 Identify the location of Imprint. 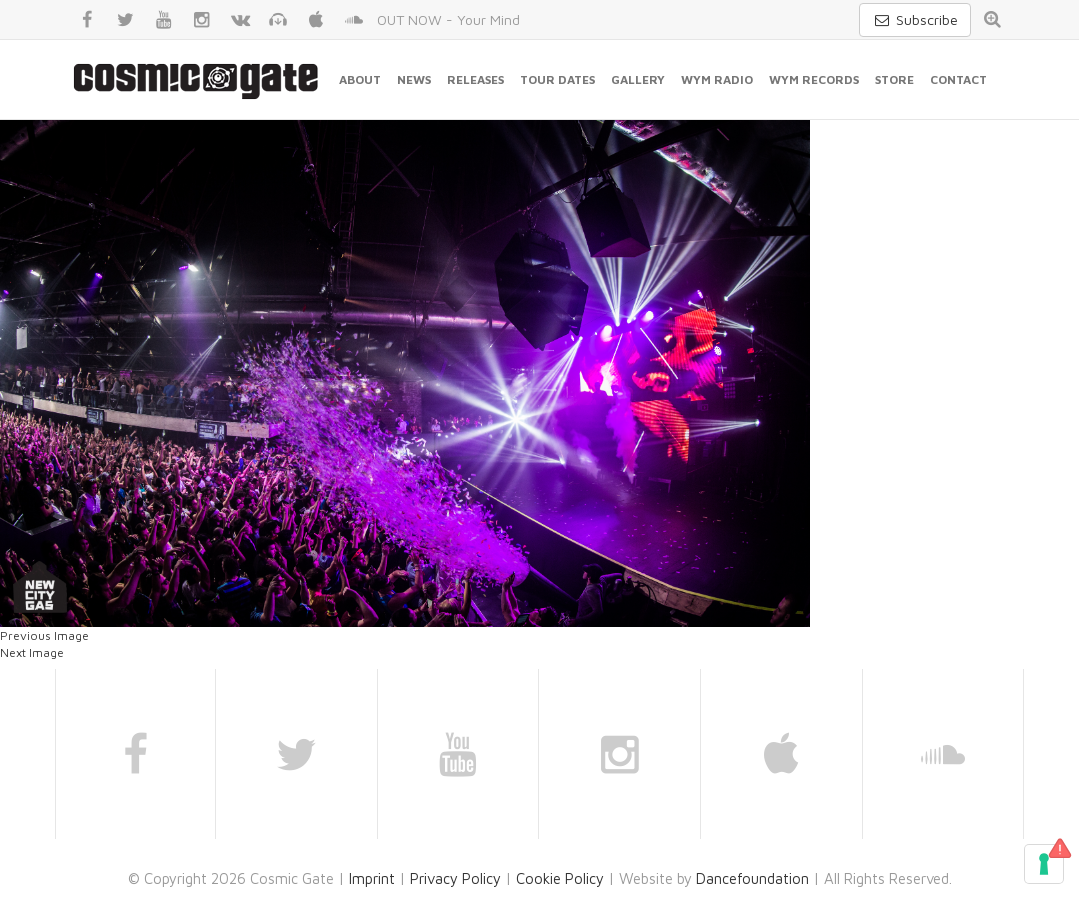
(372, 878).